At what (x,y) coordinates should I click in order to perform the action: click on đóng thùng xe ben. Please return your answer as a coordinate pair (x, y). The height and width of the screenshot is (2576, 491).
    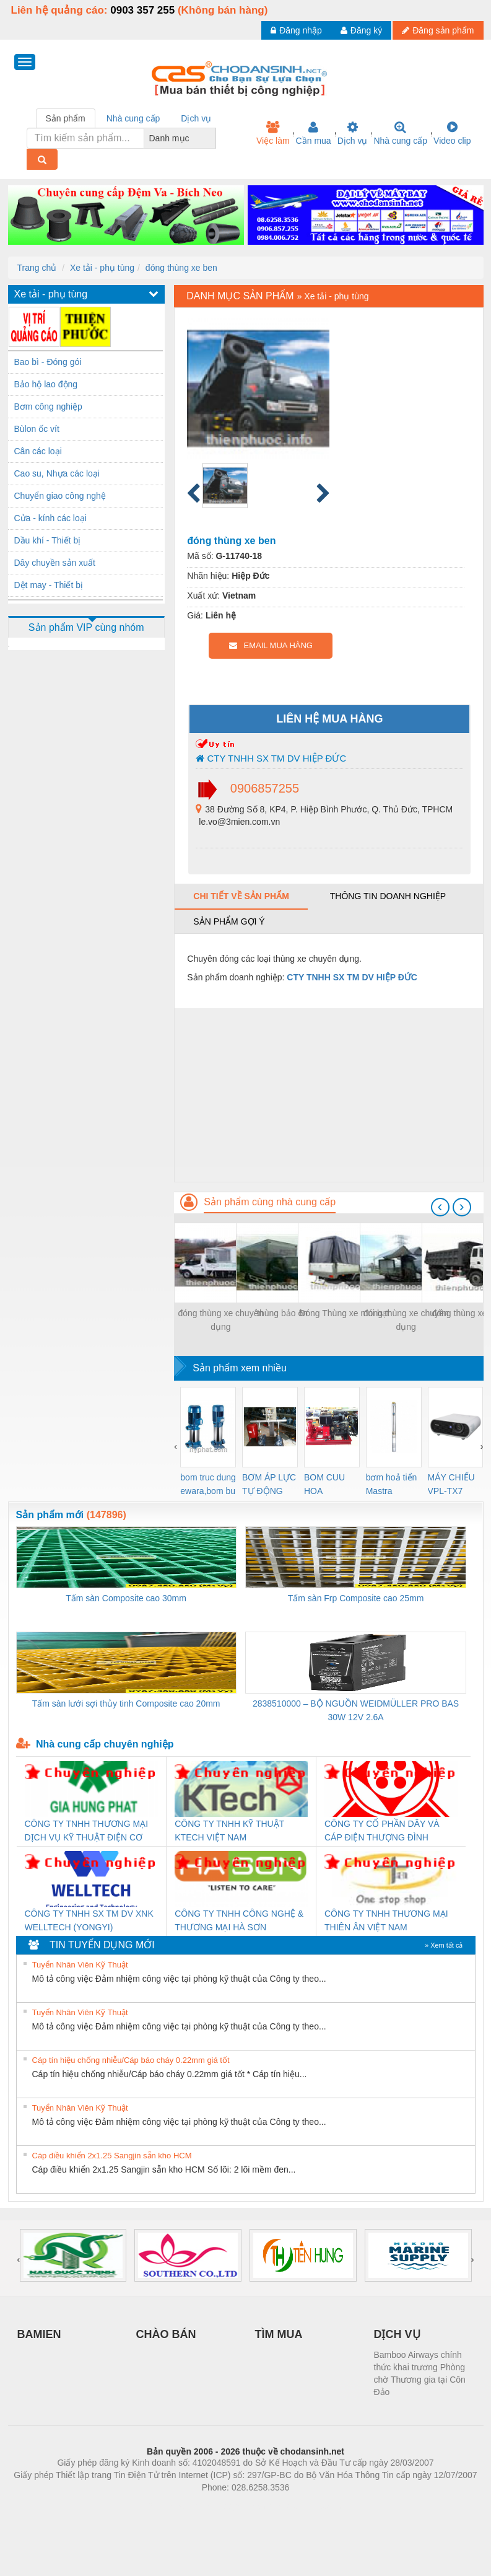
    Looking at the image, I should click on (181, 268).